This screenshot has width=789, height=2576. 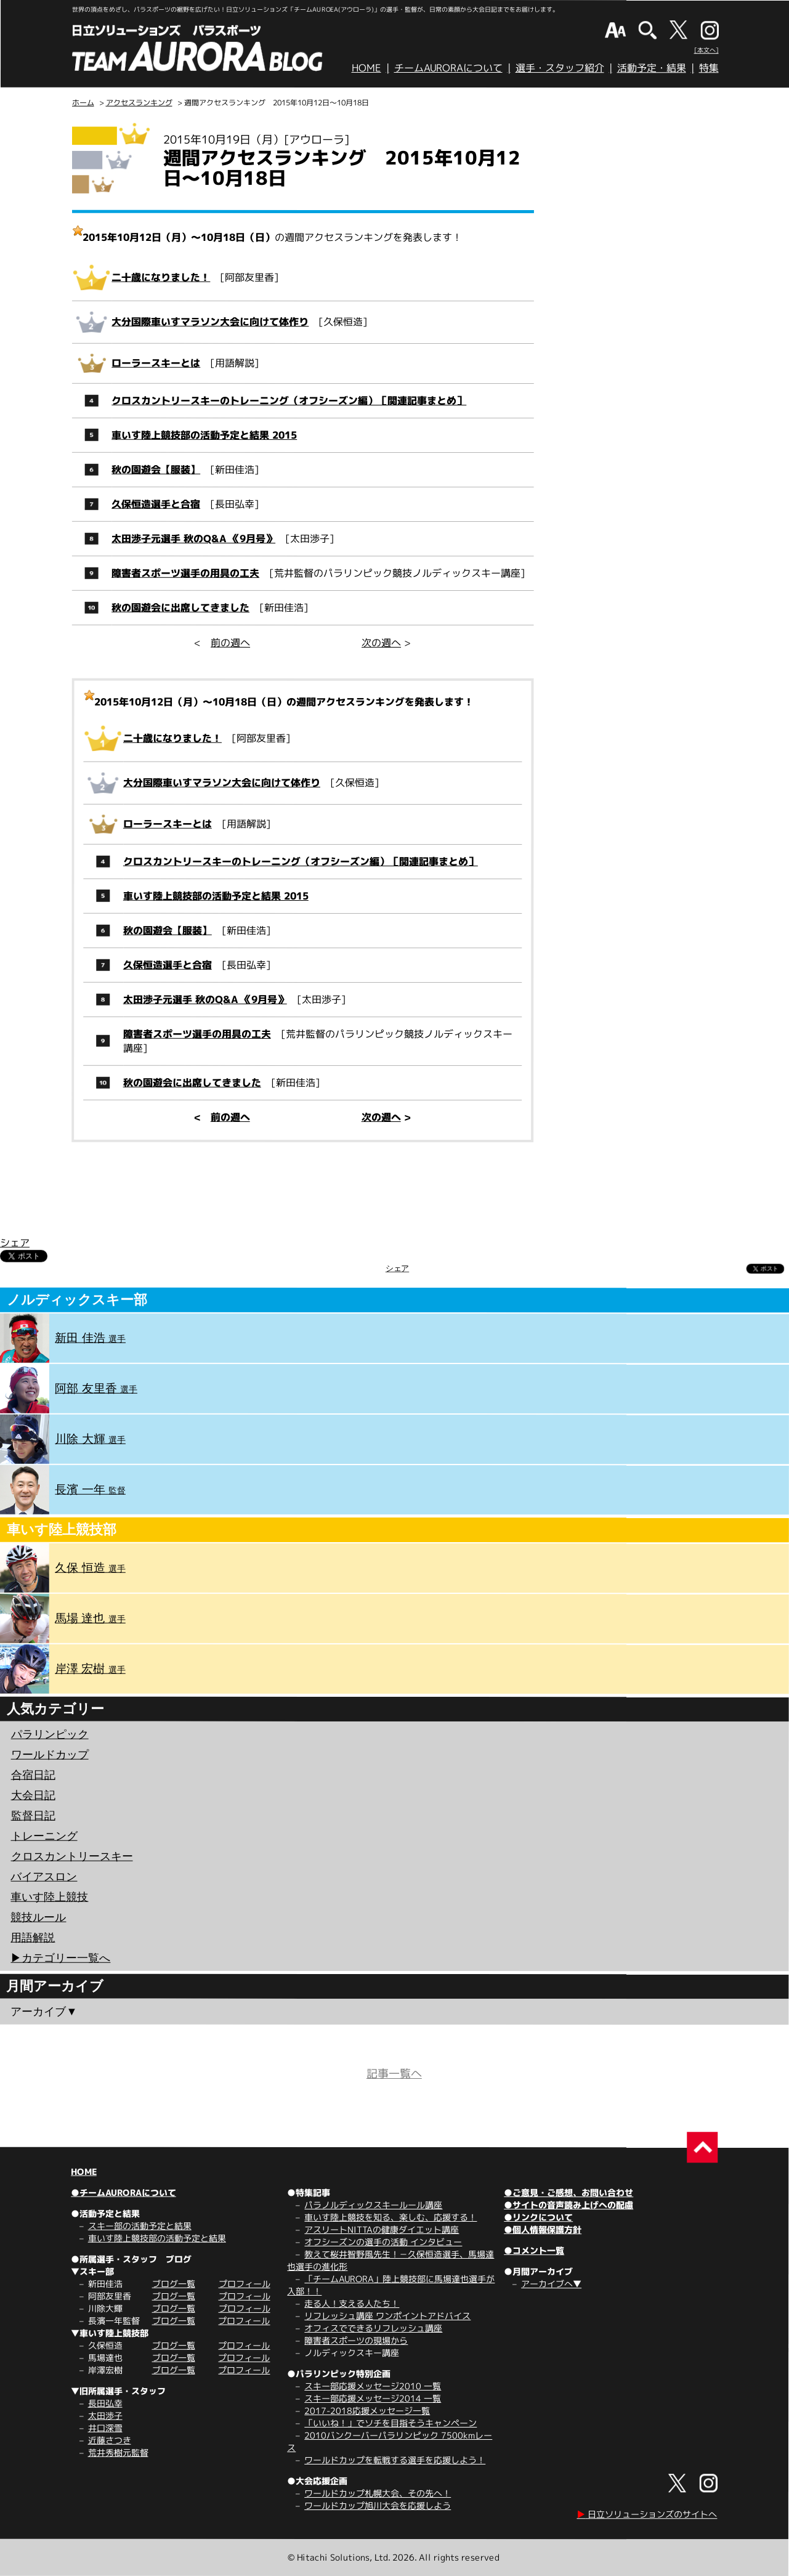 What do you see at coordinates (83, 102) in the screenshot?
I see `ホーム` at bounding box center [83, 102].